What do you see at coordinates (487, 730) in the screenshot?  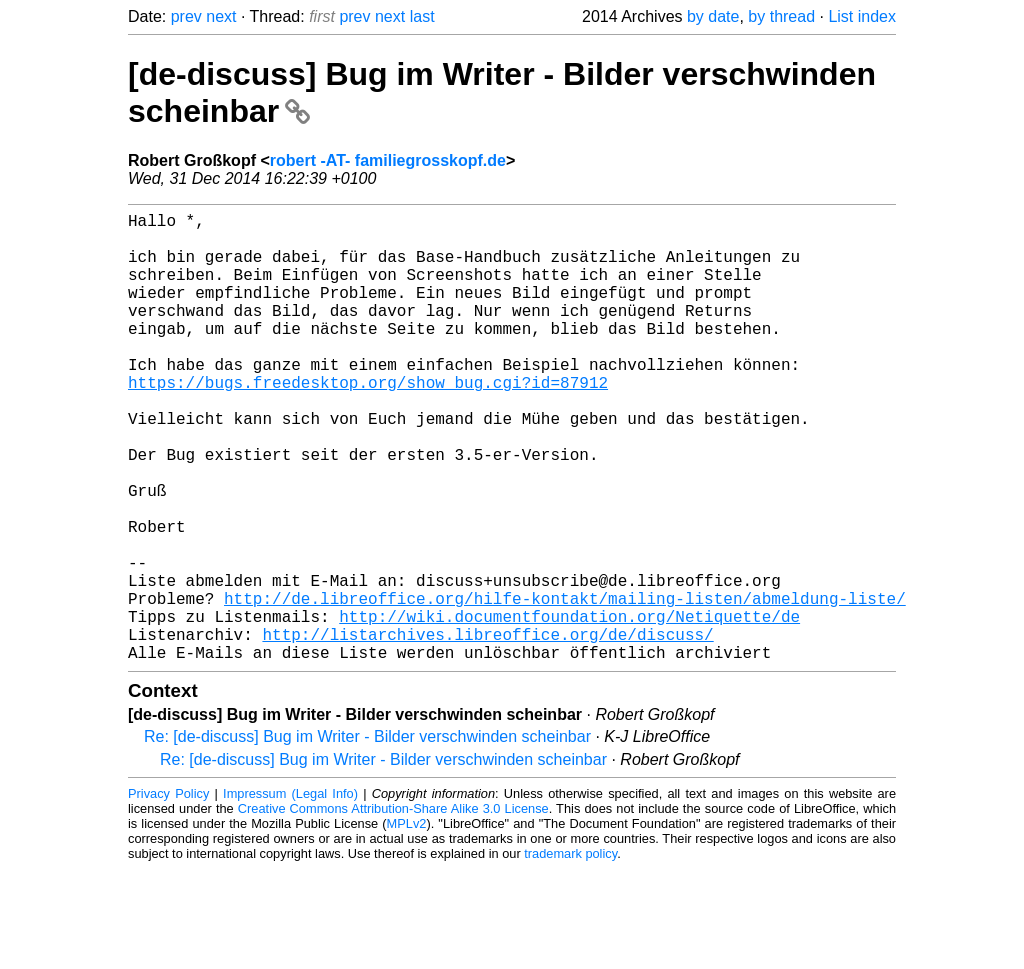 I see `http://listarchives.libreoffice.org/de/discuss/` at bounding box center [487, 730].